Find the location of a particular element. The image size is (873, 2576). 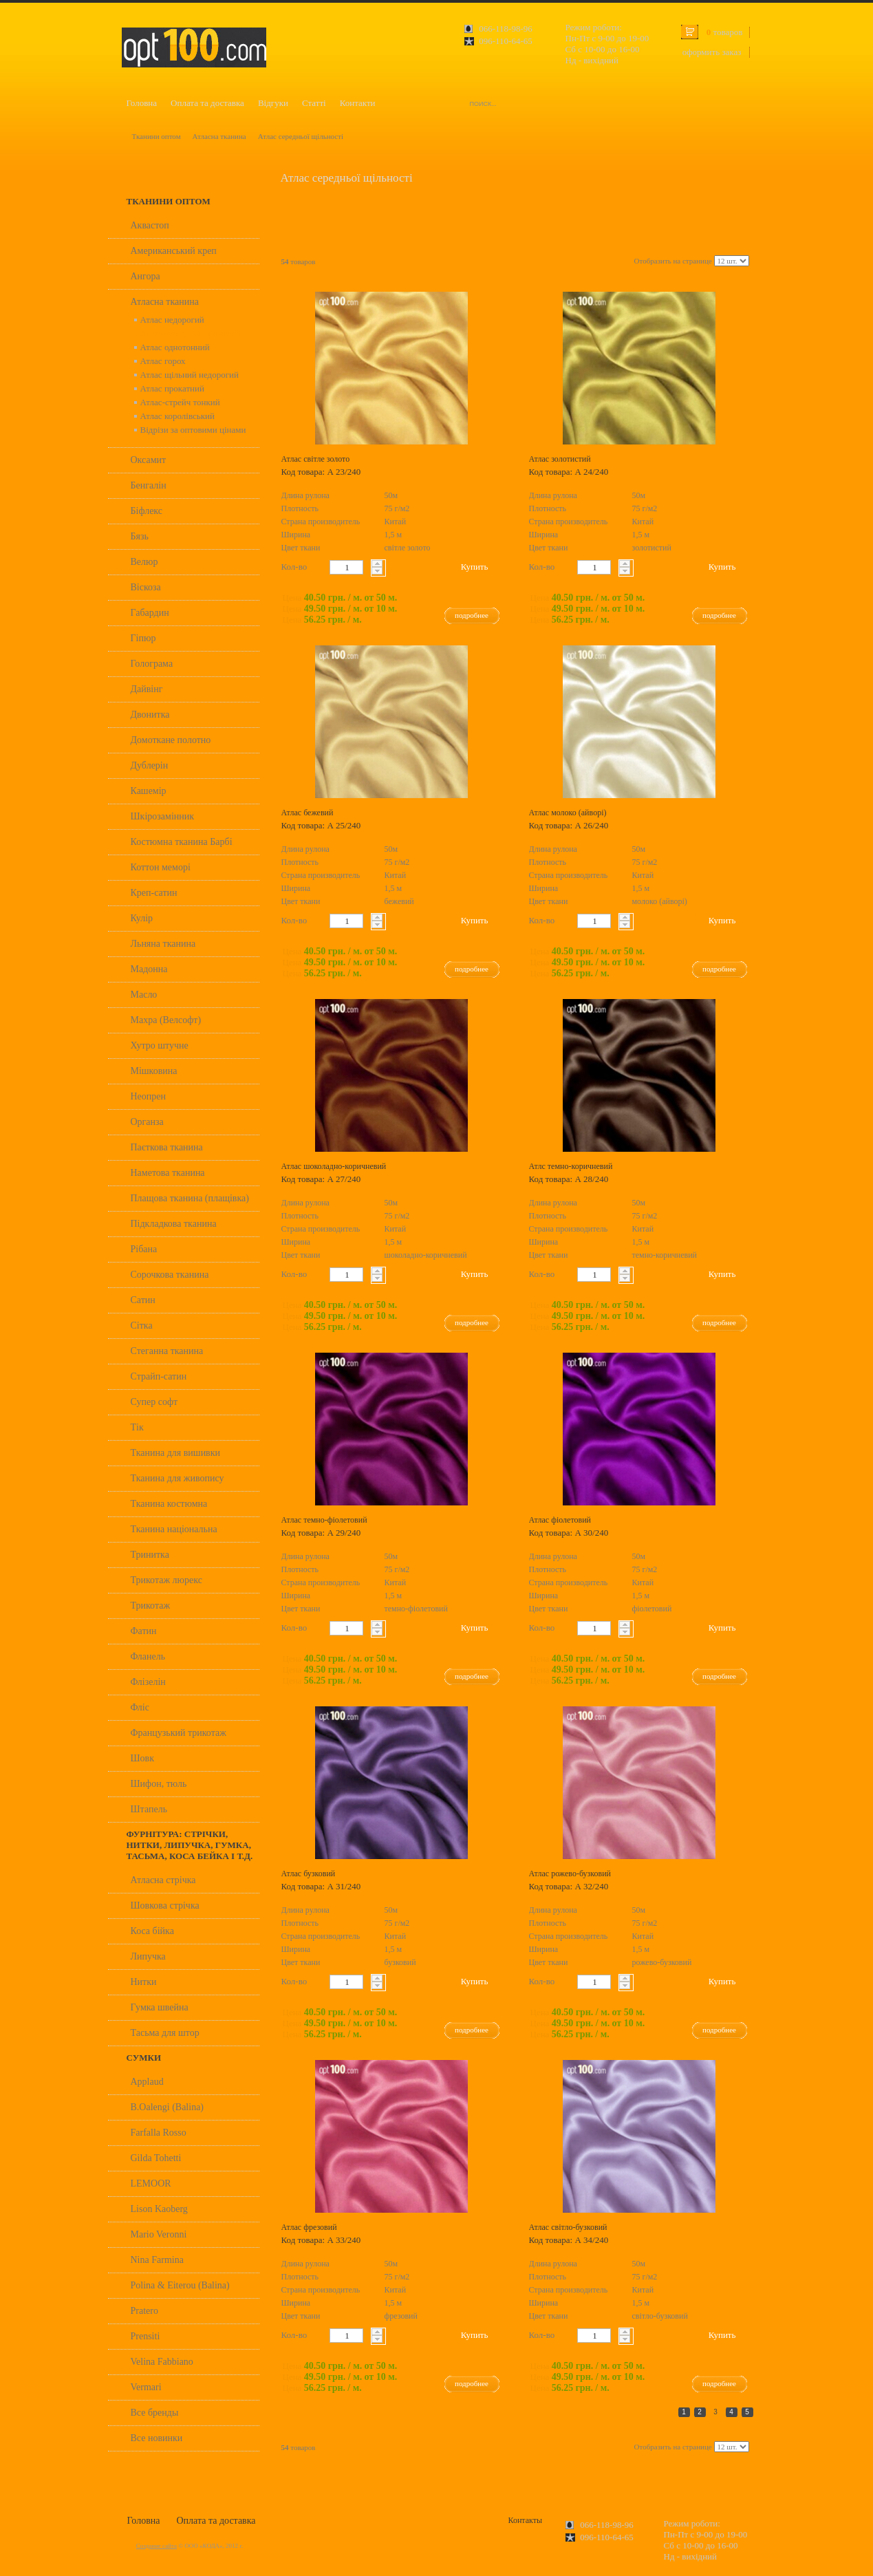

Плащова тканина (плащівка) is located at coordinates (190, 1198).